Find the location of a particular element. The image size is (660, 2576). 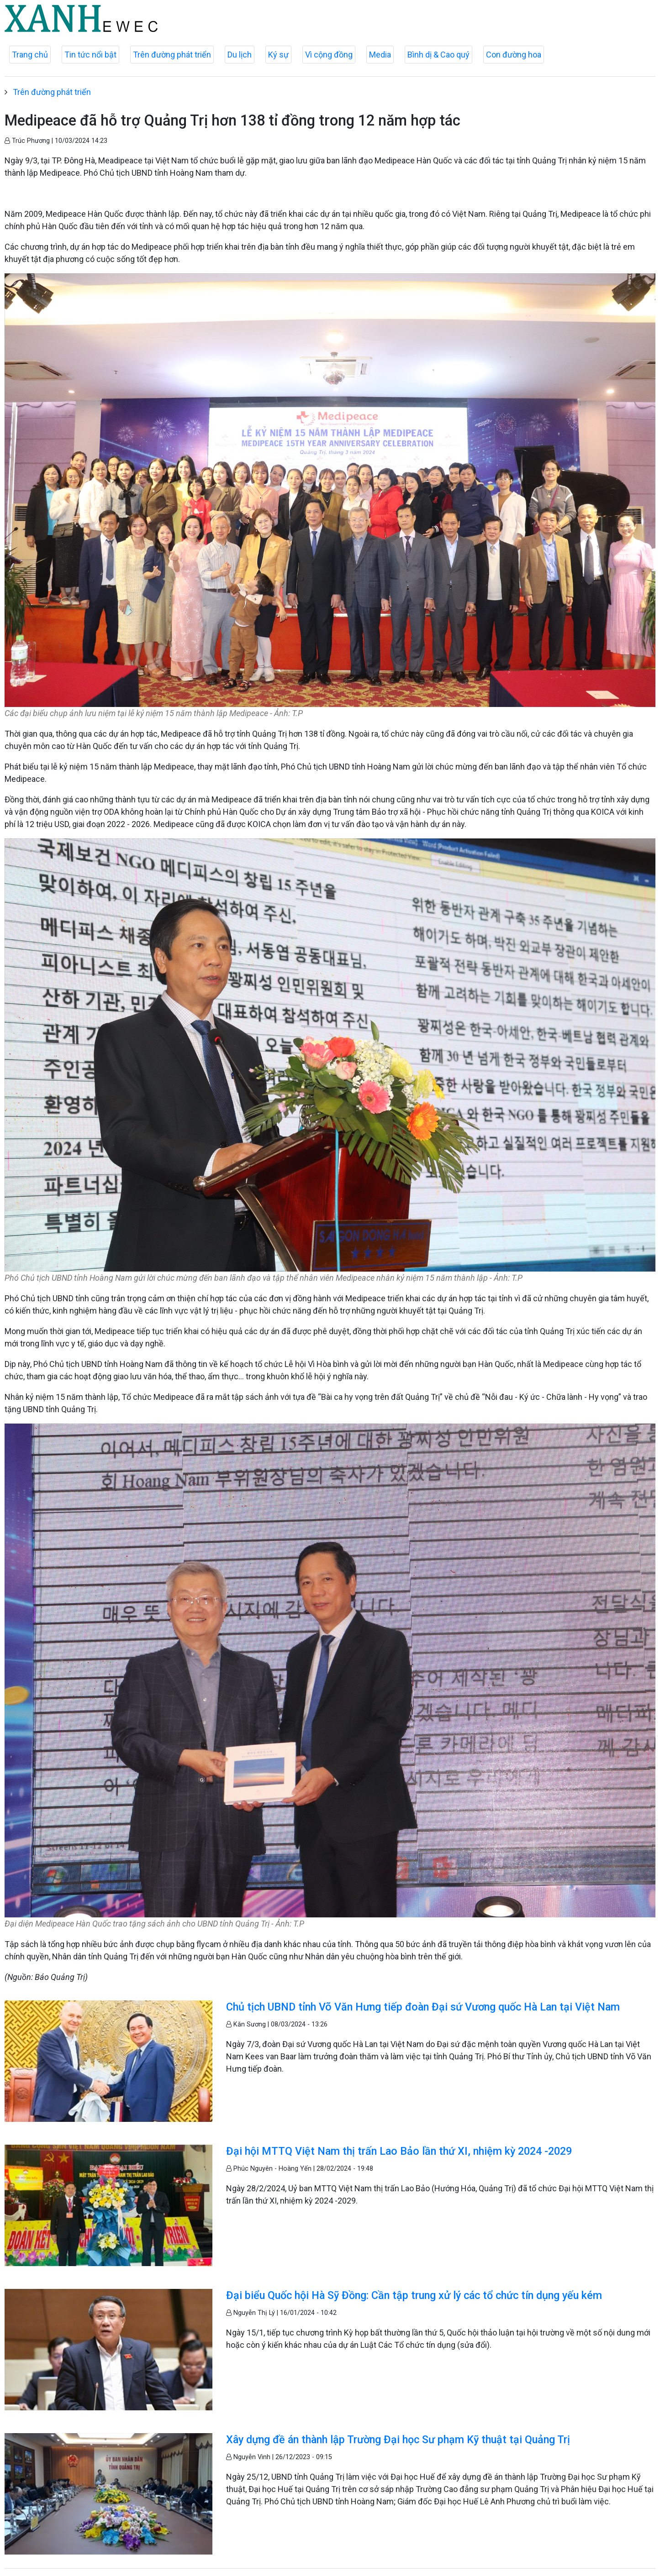

Media is located at coordinates (380, 54).